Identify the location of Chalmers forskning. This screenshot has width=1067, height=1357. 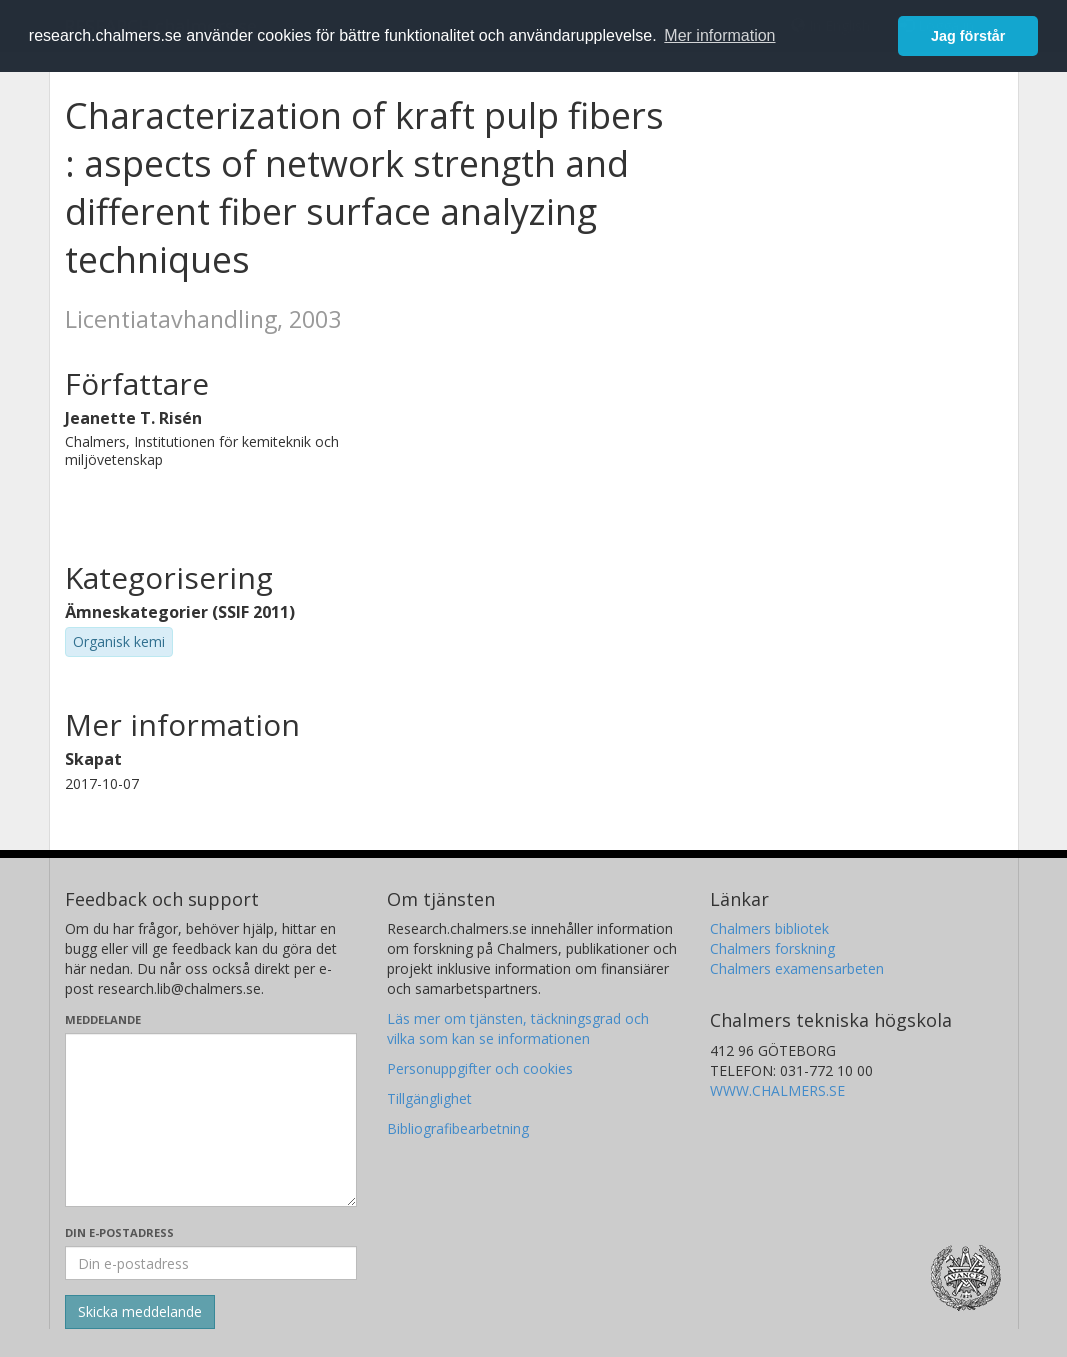
(772, 948).